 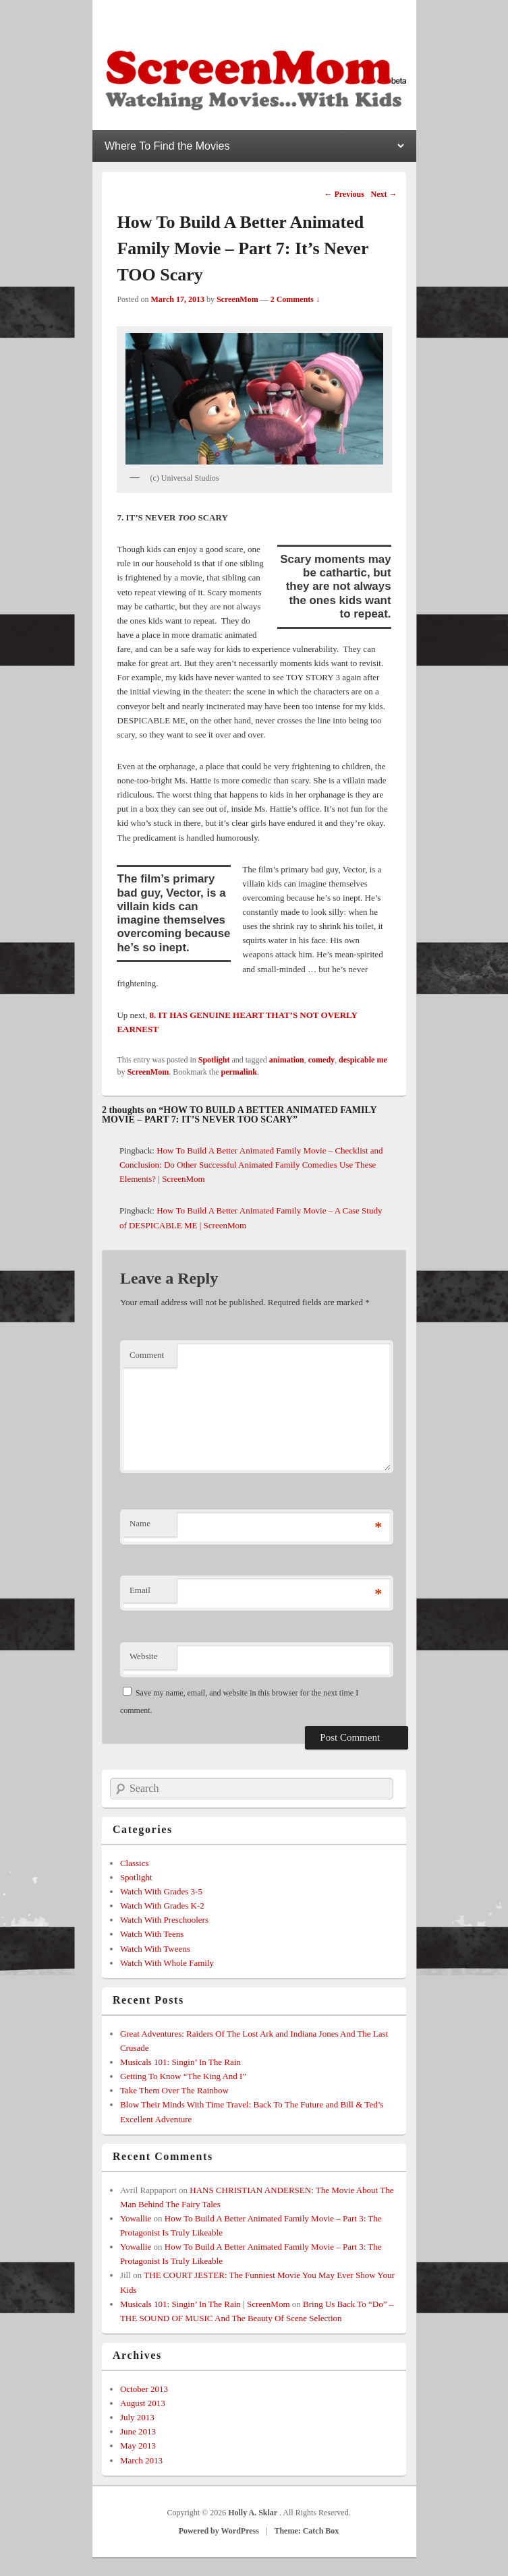 I want to click on despicable me, so click(x=363, y=1060).